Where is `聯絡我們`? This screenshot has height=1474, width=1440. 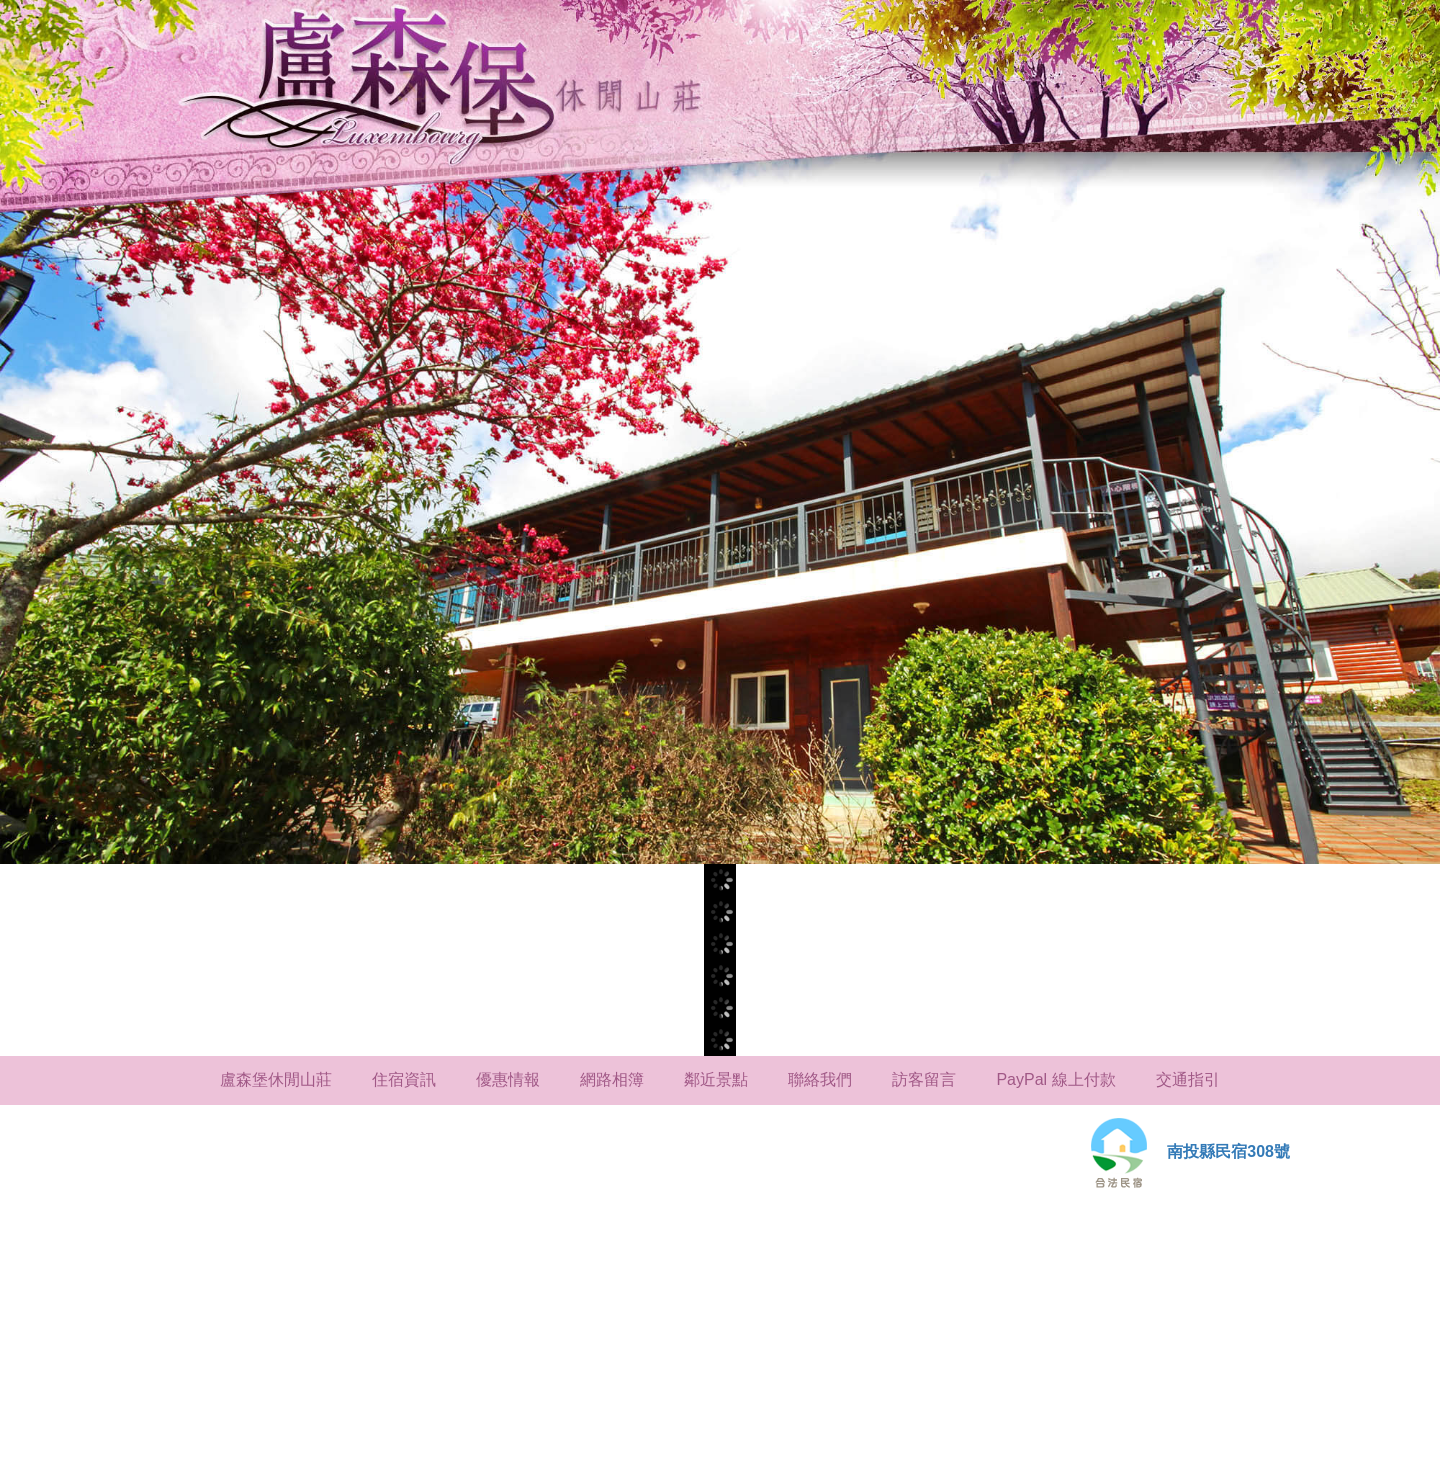 聯絡我們 is located at coordinates (820, 1079).